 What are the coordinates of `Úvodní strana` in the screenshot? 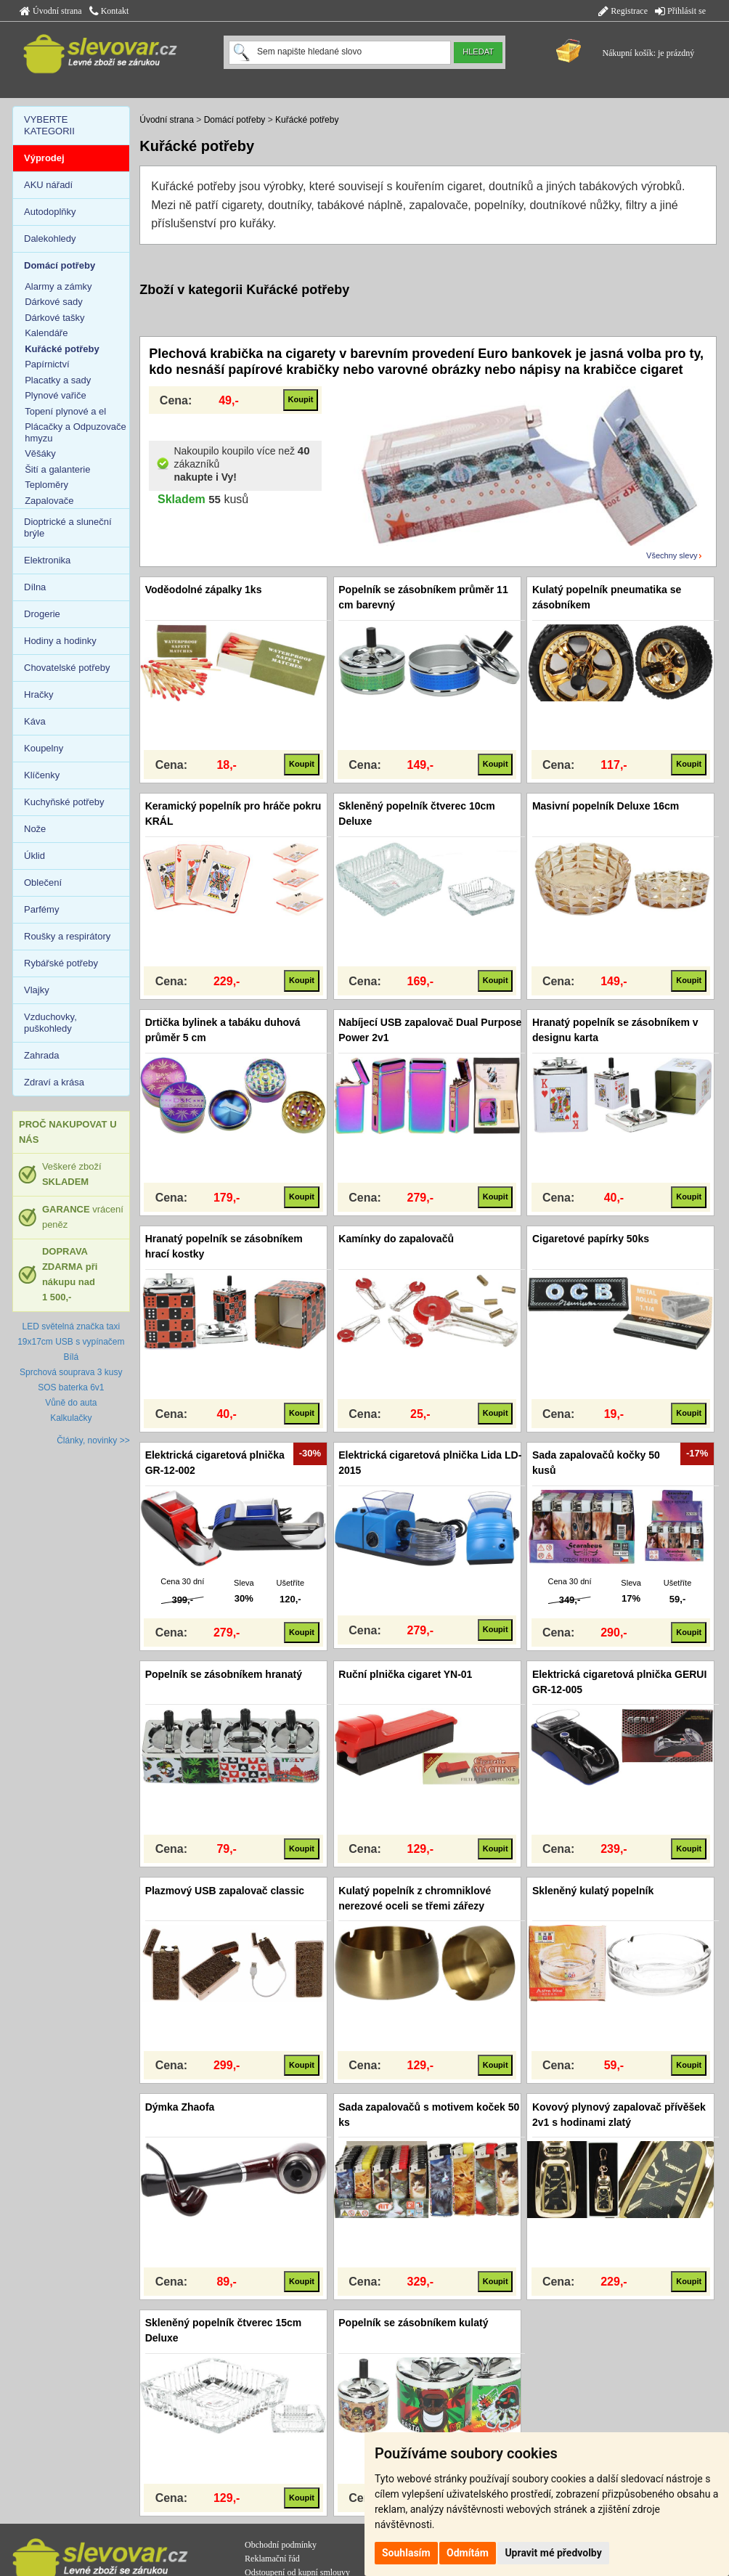 It's located at (51, 11).